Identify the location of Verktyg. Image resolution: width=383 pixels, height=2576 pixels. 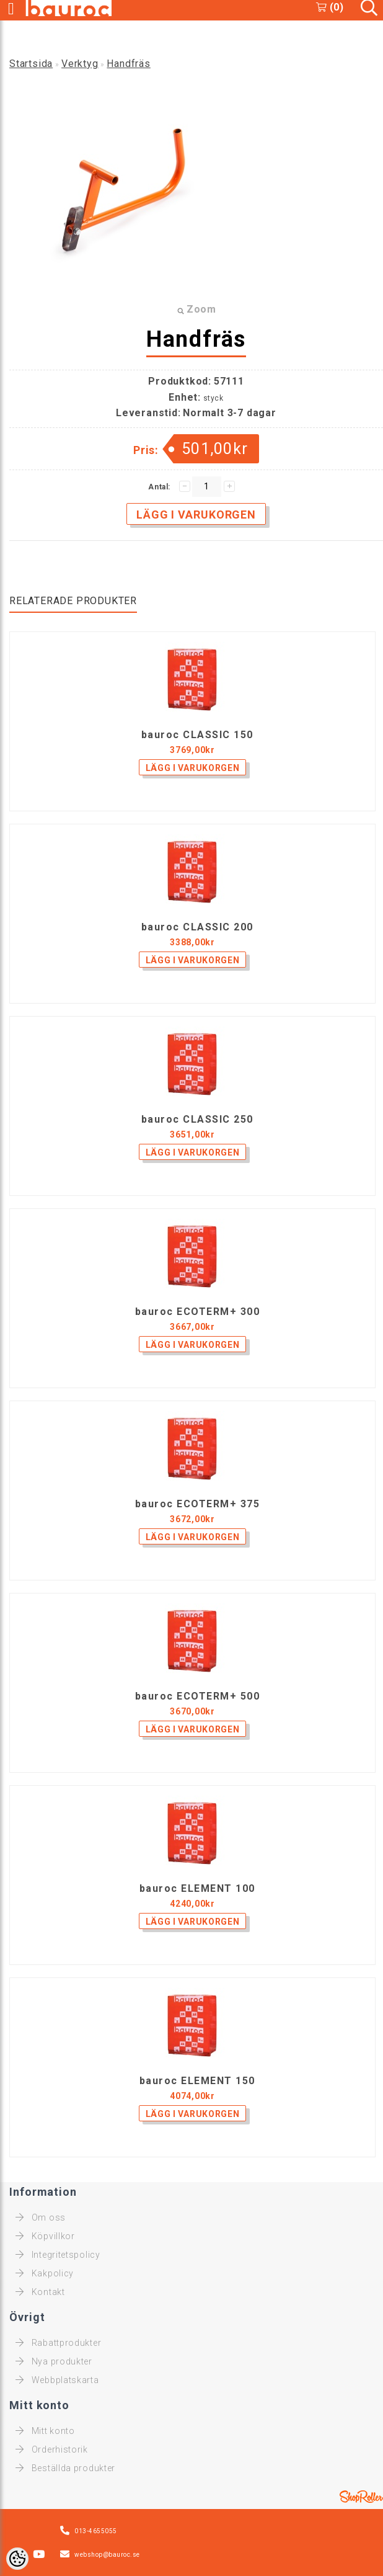
(80, 63).